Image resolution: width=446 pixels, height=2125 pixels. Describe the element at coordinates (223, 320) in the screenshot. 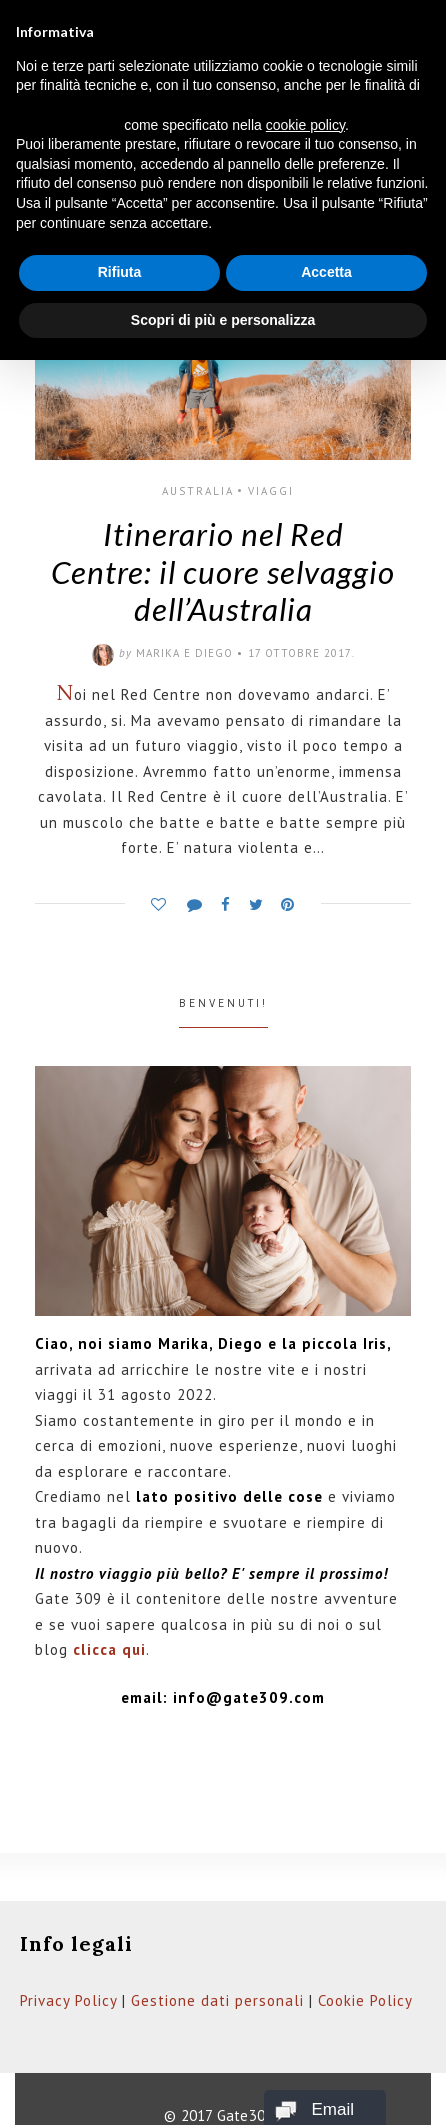

I see `Scopri di più e personalizza [button]` at that location.